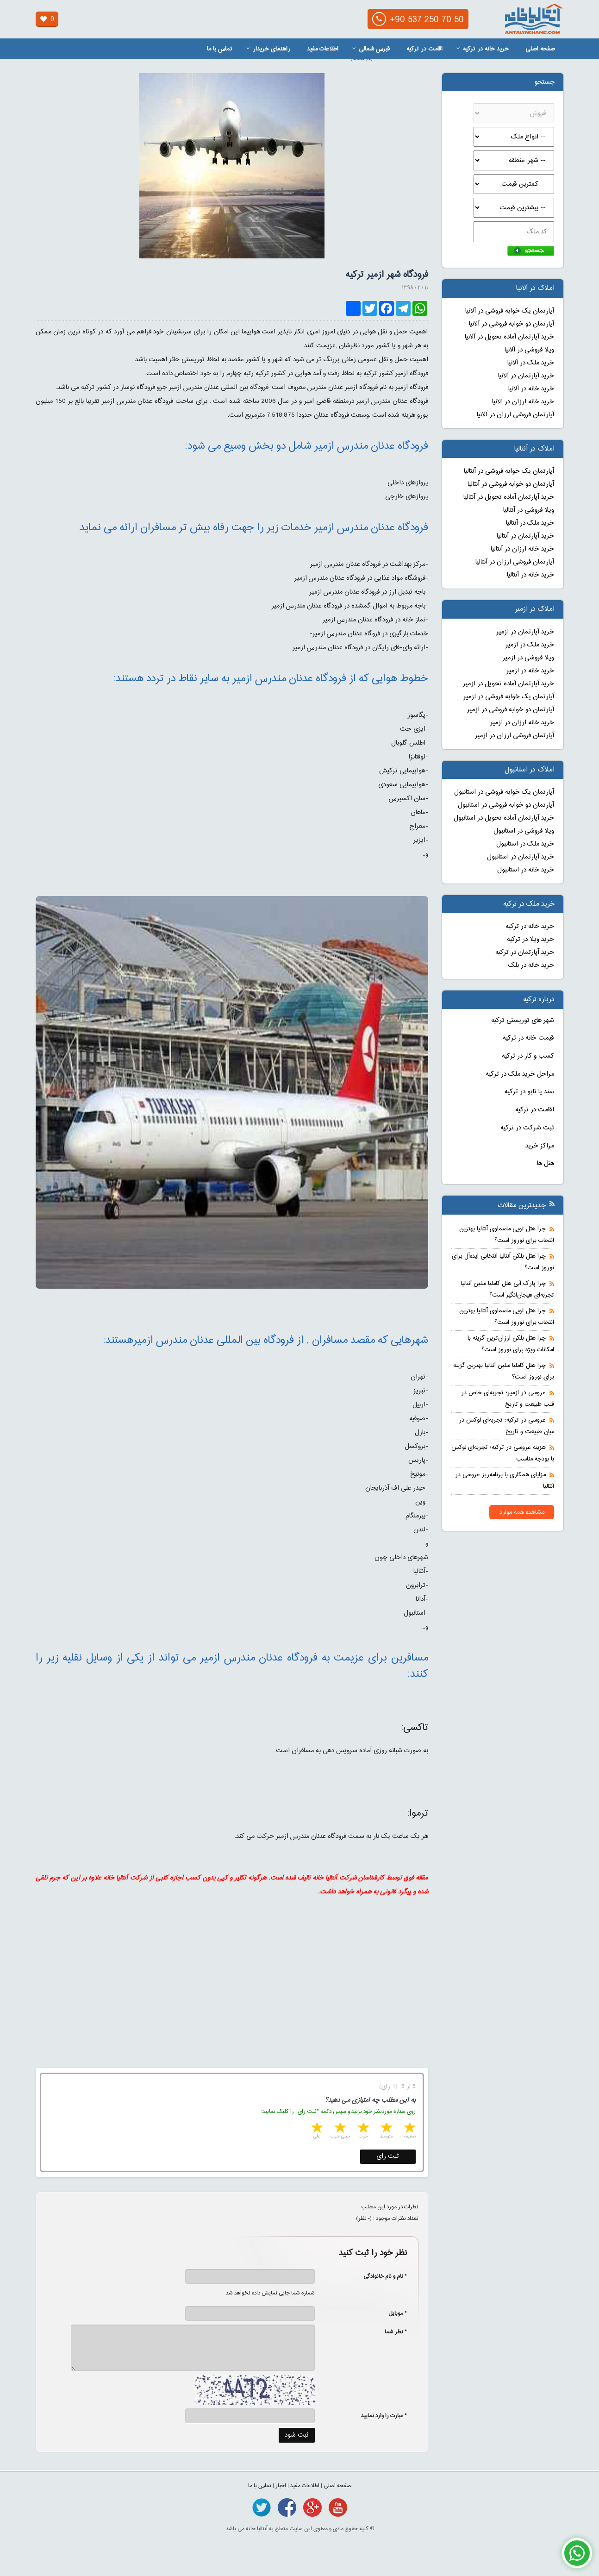 Image resolution: width=599 pixels, height=2576 pixels. I want to click on آپارتمان فروشی ارزان در آلانیا, so click(515, 415).